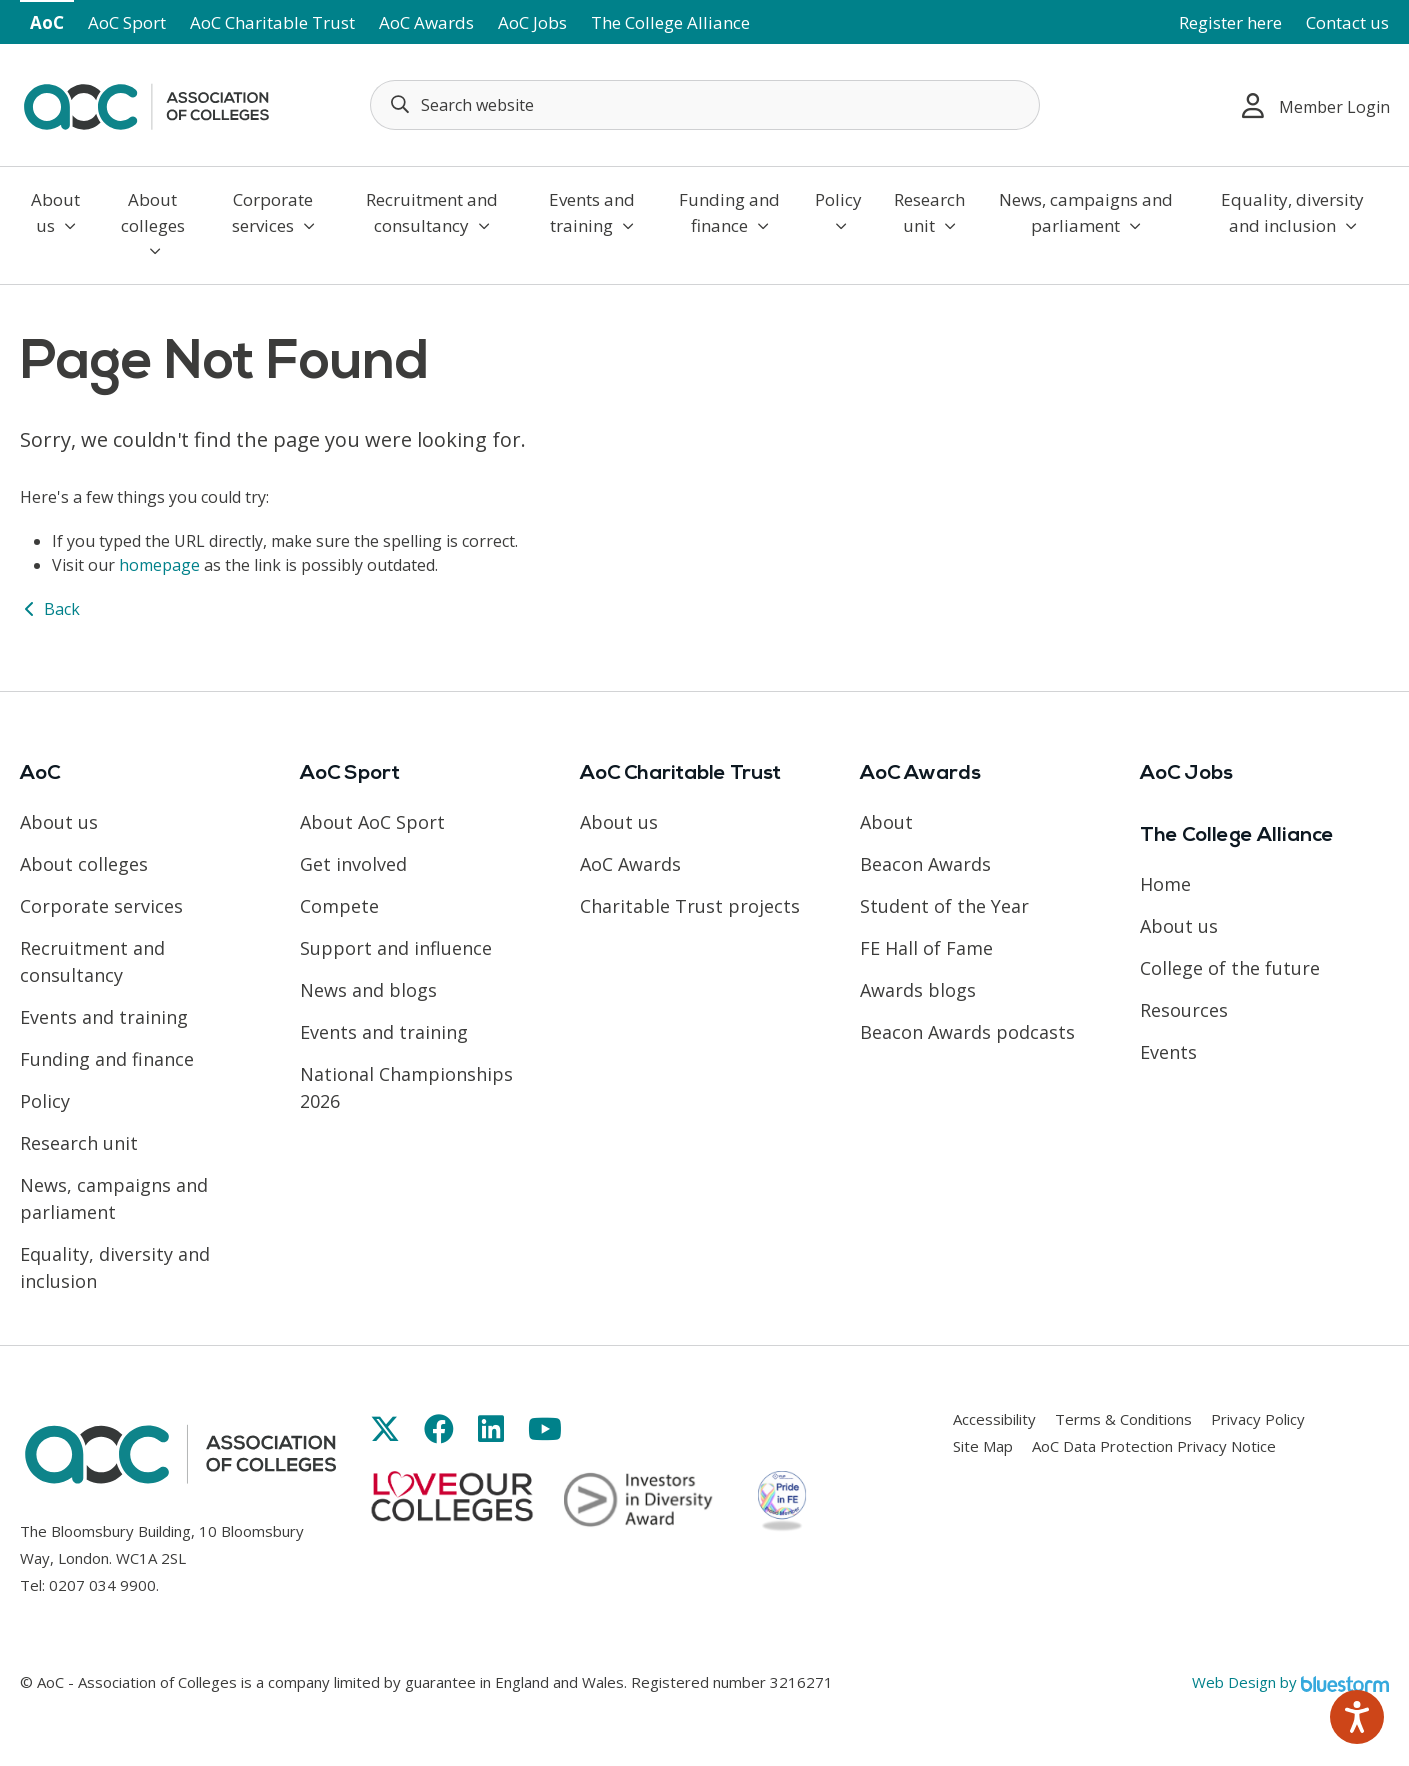  What do you see at coordinates (432, 212) in the screenshot?
I see `Recruitment and consultancy` at bounding box center [432, 212].